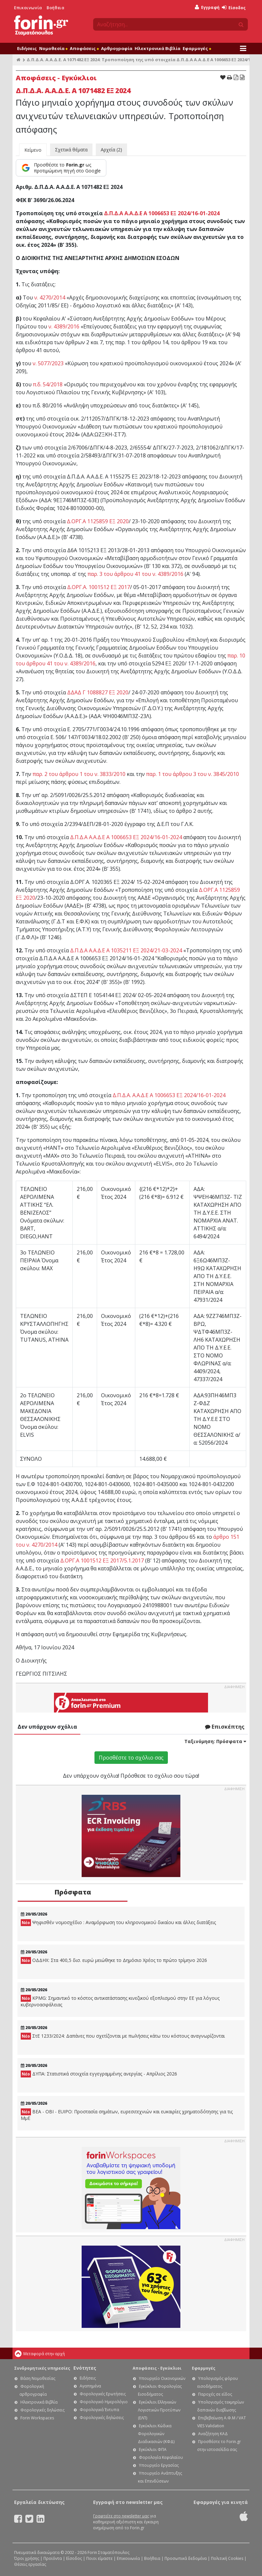 The image size is (262, 2576). What do you see at coordinates (72, 1892) in the screenshot?
I see `Πρόσφατα` at bounding box center [72, 1892].